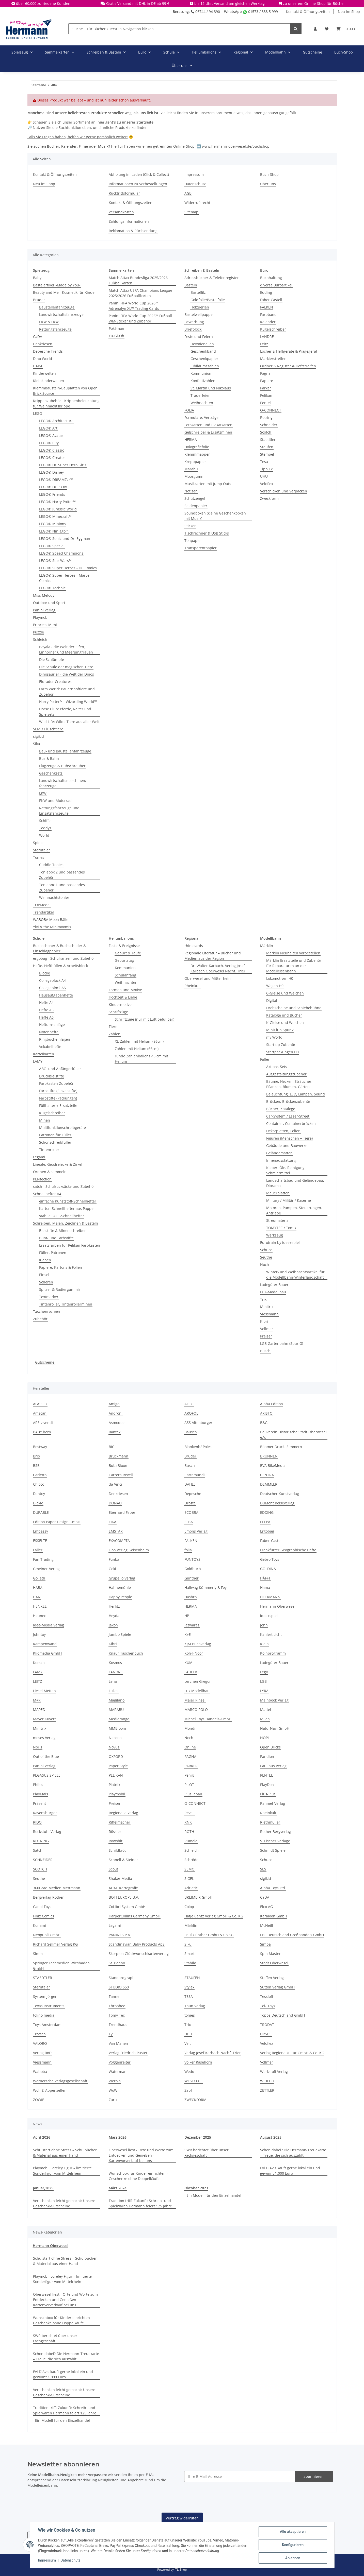  Describe the element at coordinates (266, 1336) in the screenshot. I see `Preiser` at that location.